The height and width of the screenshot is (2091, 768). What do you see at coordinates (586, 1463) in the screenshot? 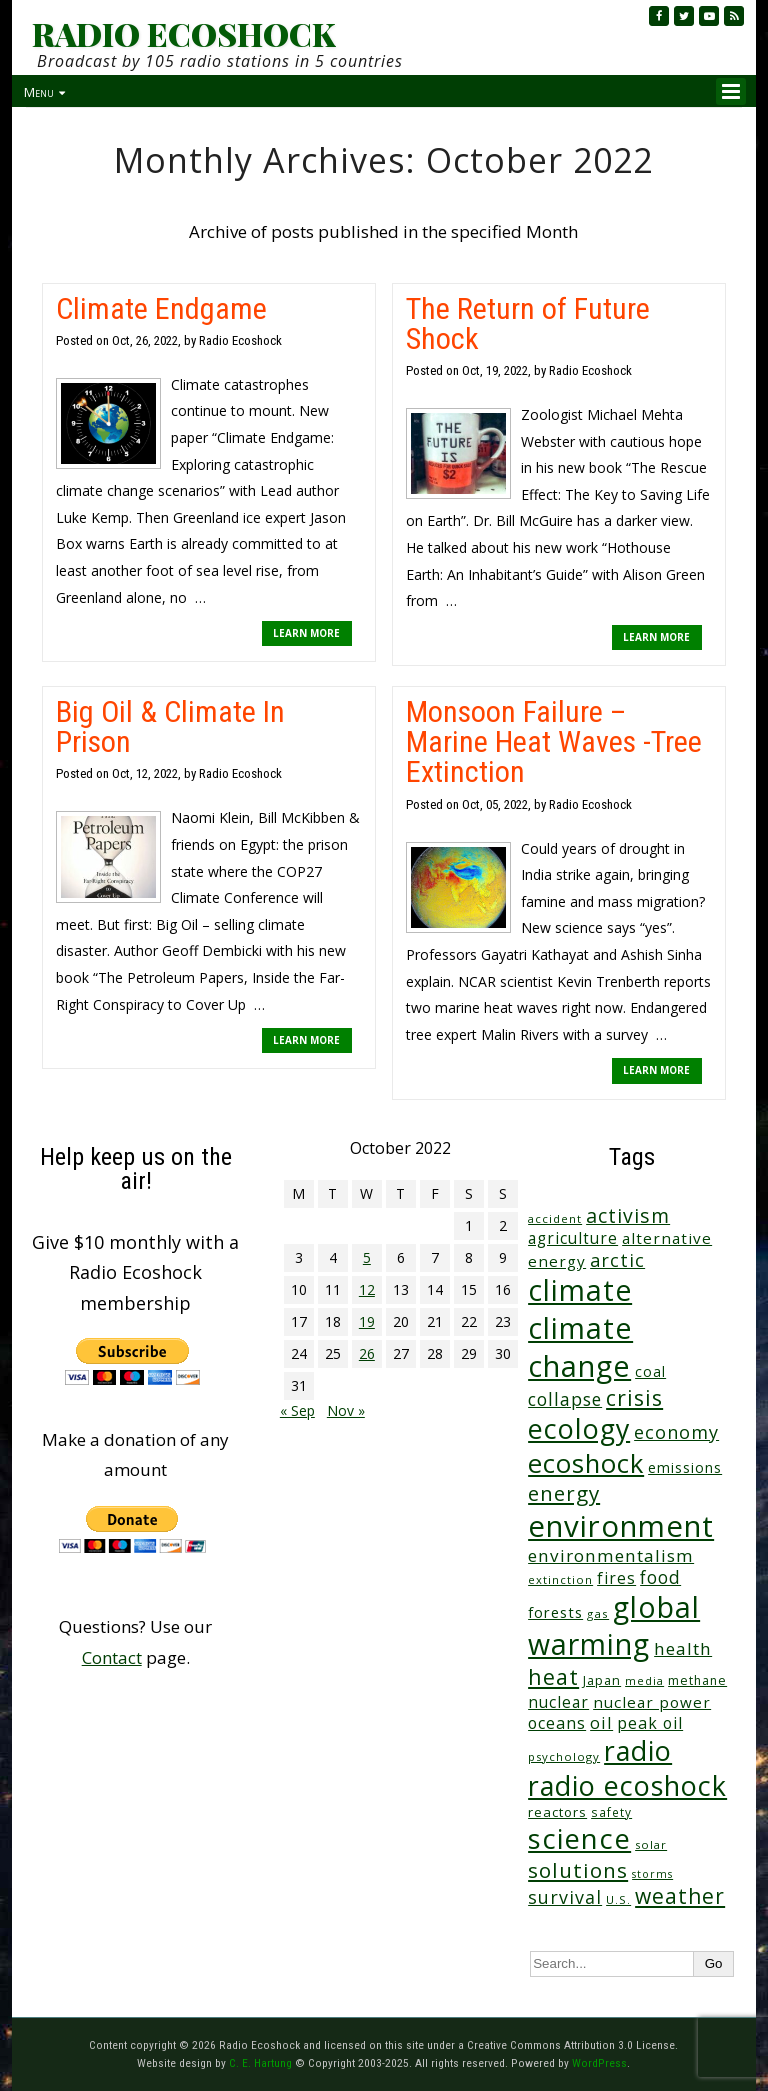
I see `ecoshock [ecoshock (360 items)]` at bounding box center [586, 1463].